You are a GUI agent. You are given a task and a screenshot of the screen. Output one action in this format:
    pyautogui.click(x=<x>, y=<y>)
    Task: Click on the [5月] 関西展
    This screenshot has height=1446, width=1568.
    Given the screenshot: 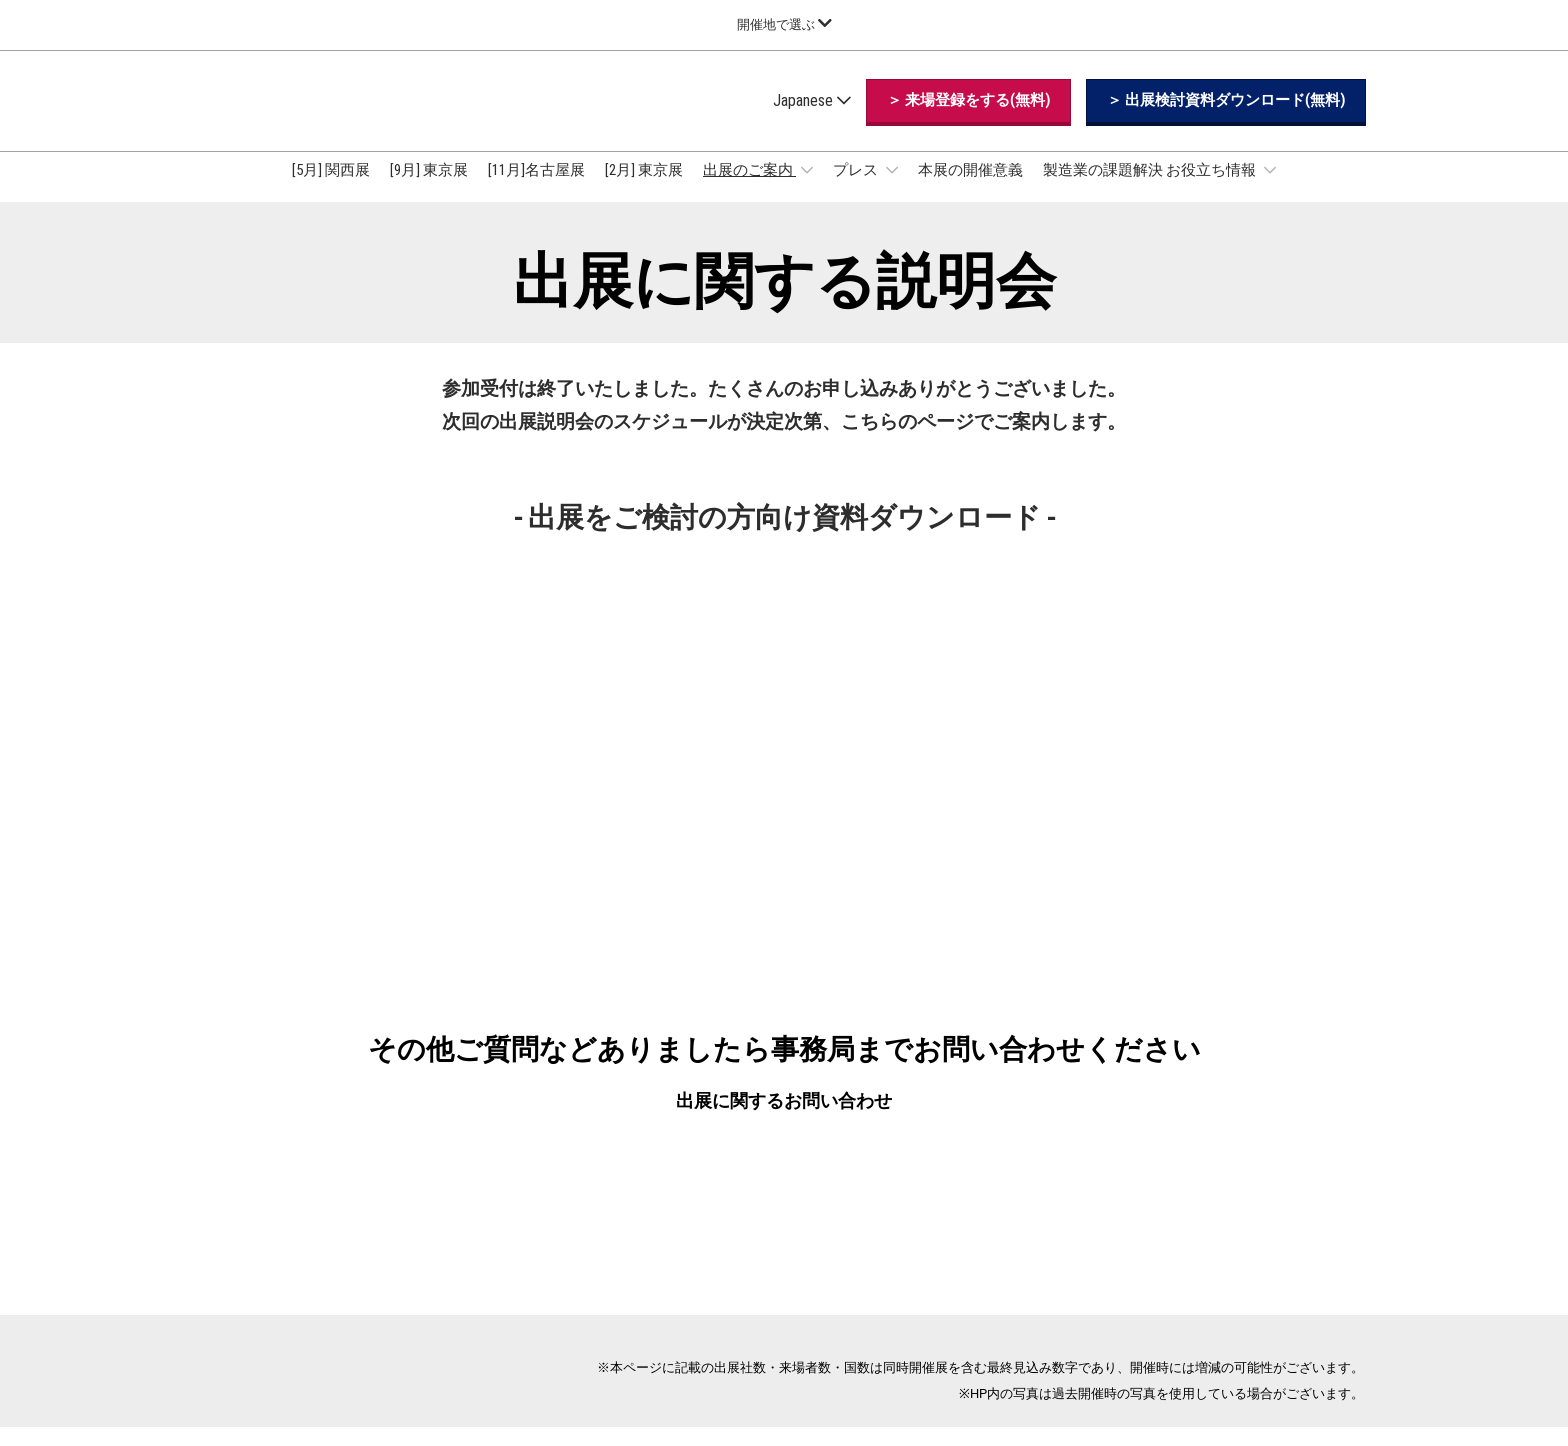 What is the action you would take?
    pyautogui.click(x=331, y=189)
    